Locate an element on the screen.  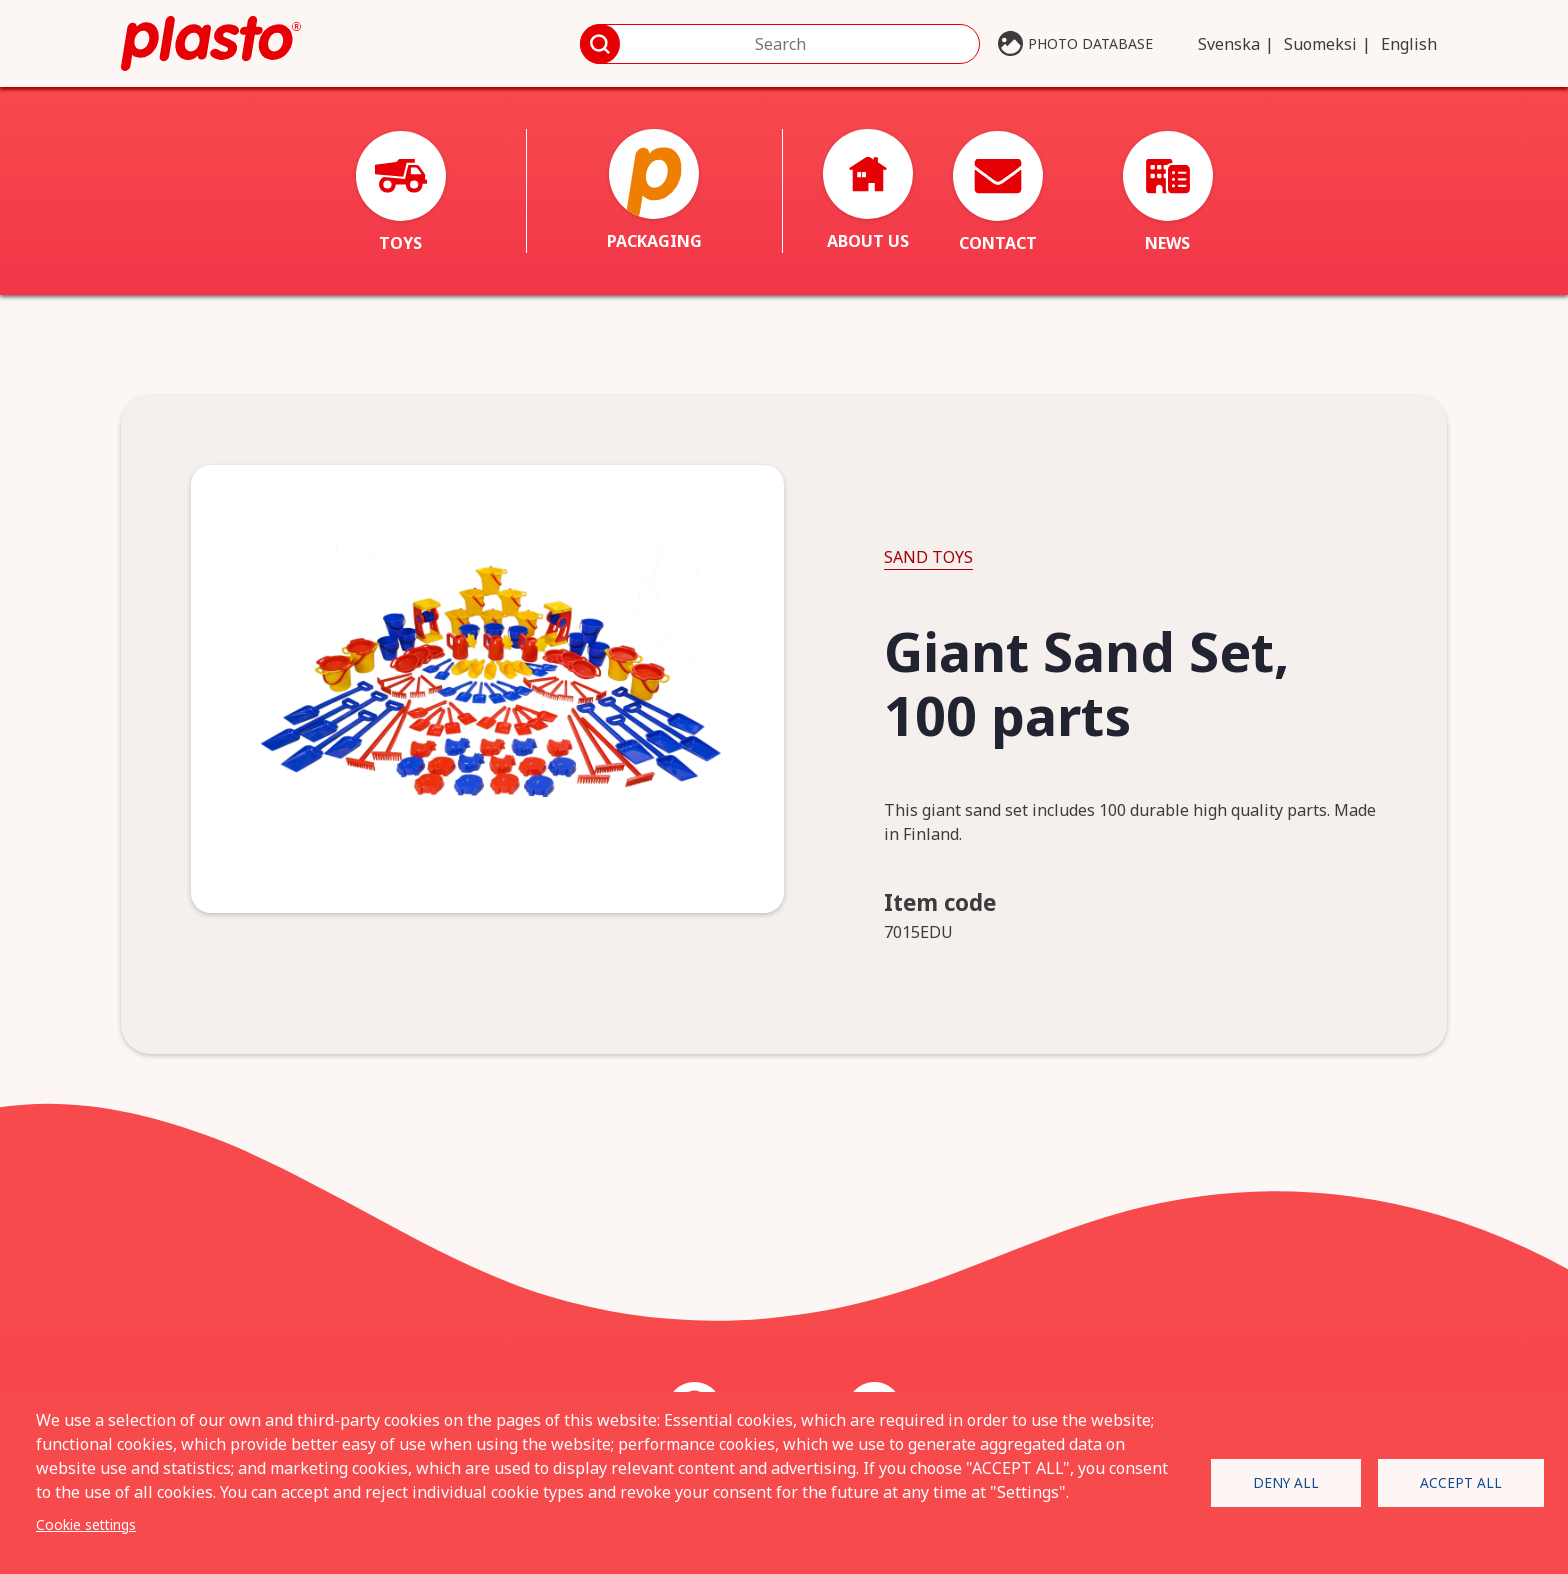
About us is located at coordinates (868, 190).